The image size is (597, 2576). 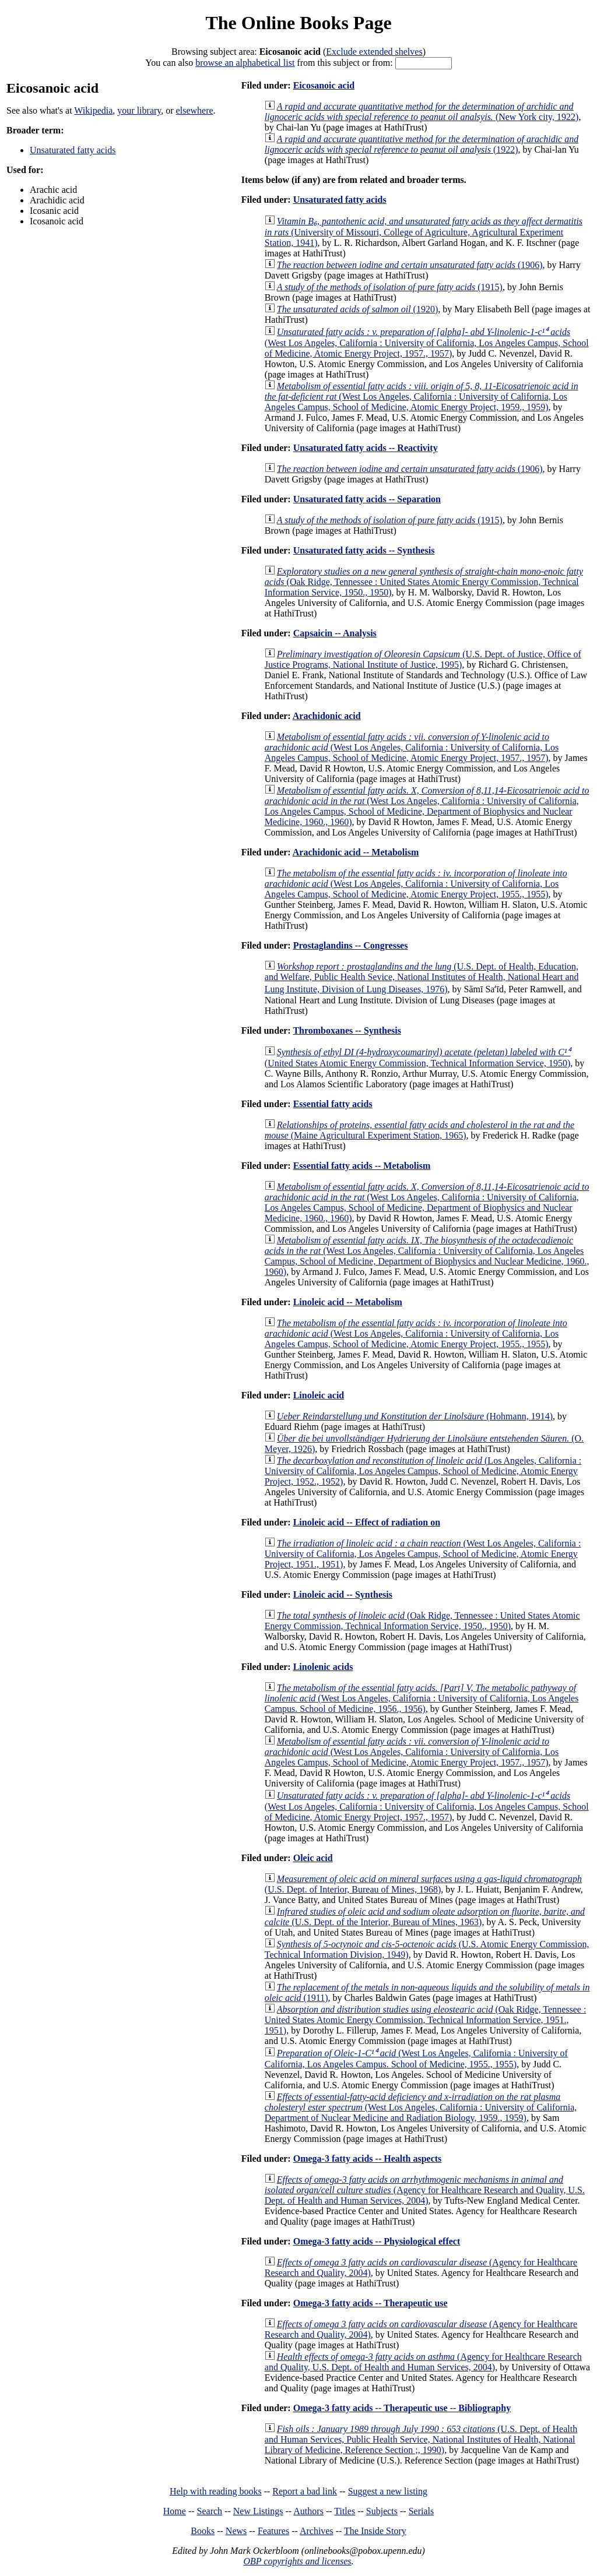 What do you see at coordinates (362, 1166) in the screenshot?
I see `Essential fatty acids -- Metabolism` at bounding box center [362, 1166].